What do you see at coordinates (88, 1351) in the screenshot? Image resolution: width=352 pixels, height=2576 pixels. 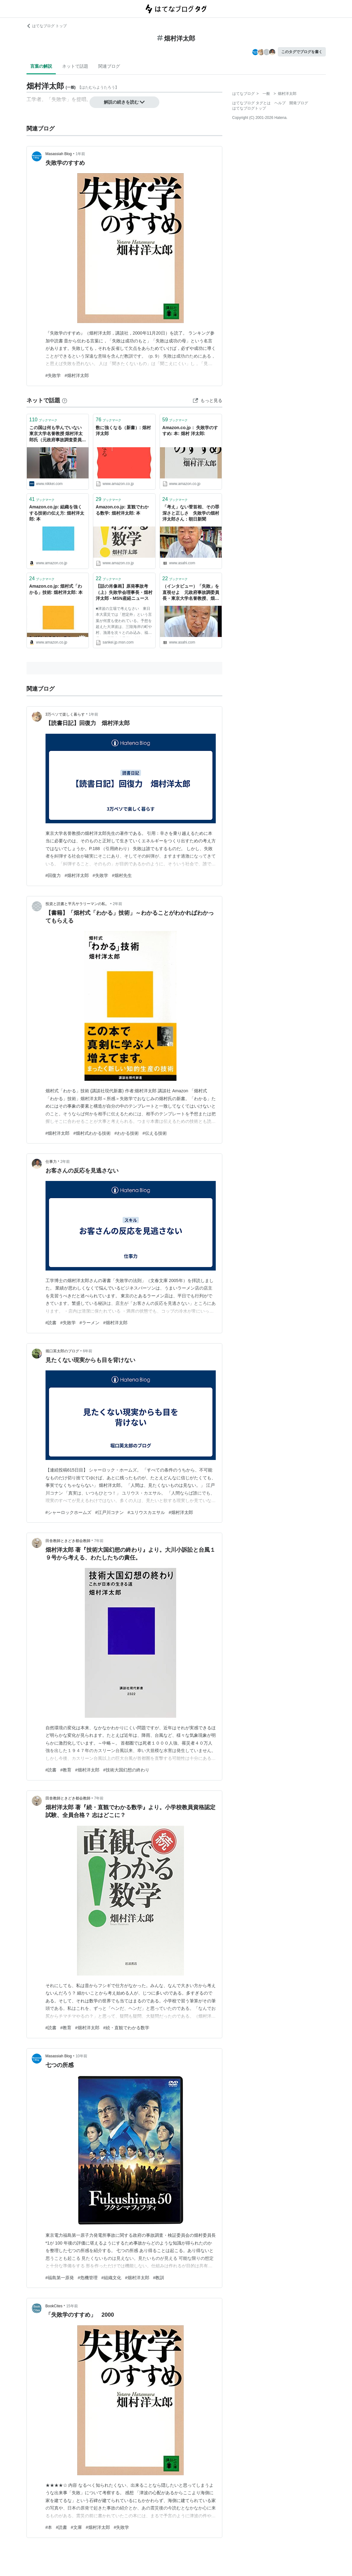 I see `6年前` at bounding box center [88, 1351].